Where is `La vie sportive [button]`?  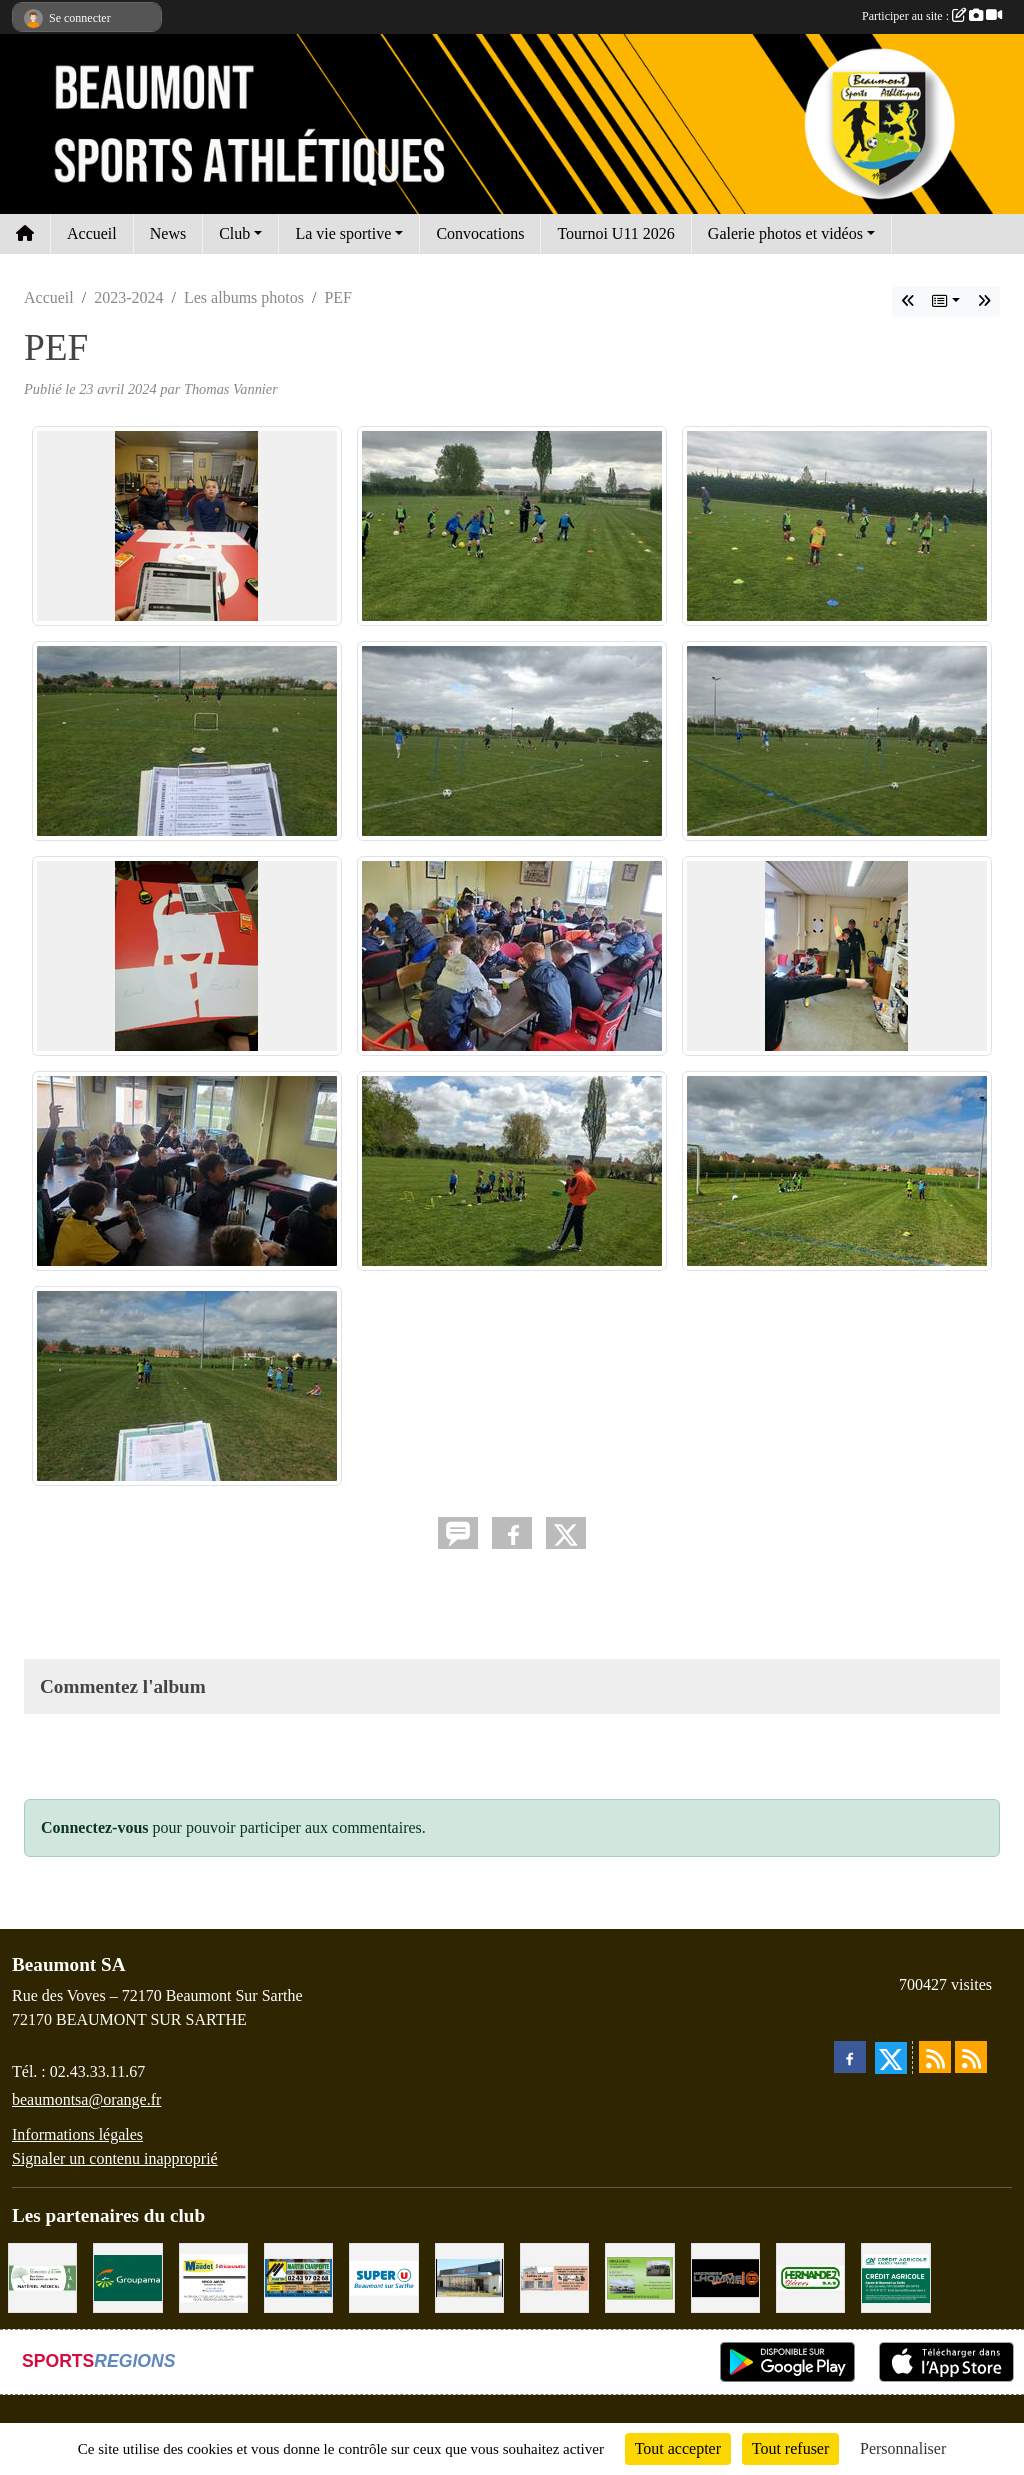 La vie sportive [button] is located at coordinates (343, 233).